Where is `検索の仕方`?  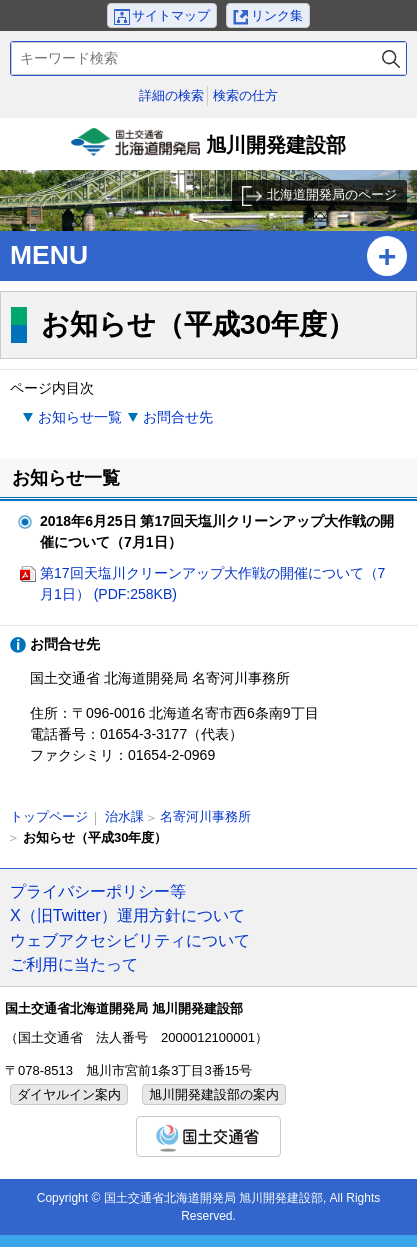
検索の仕方 is located at coordinates (245, 95).